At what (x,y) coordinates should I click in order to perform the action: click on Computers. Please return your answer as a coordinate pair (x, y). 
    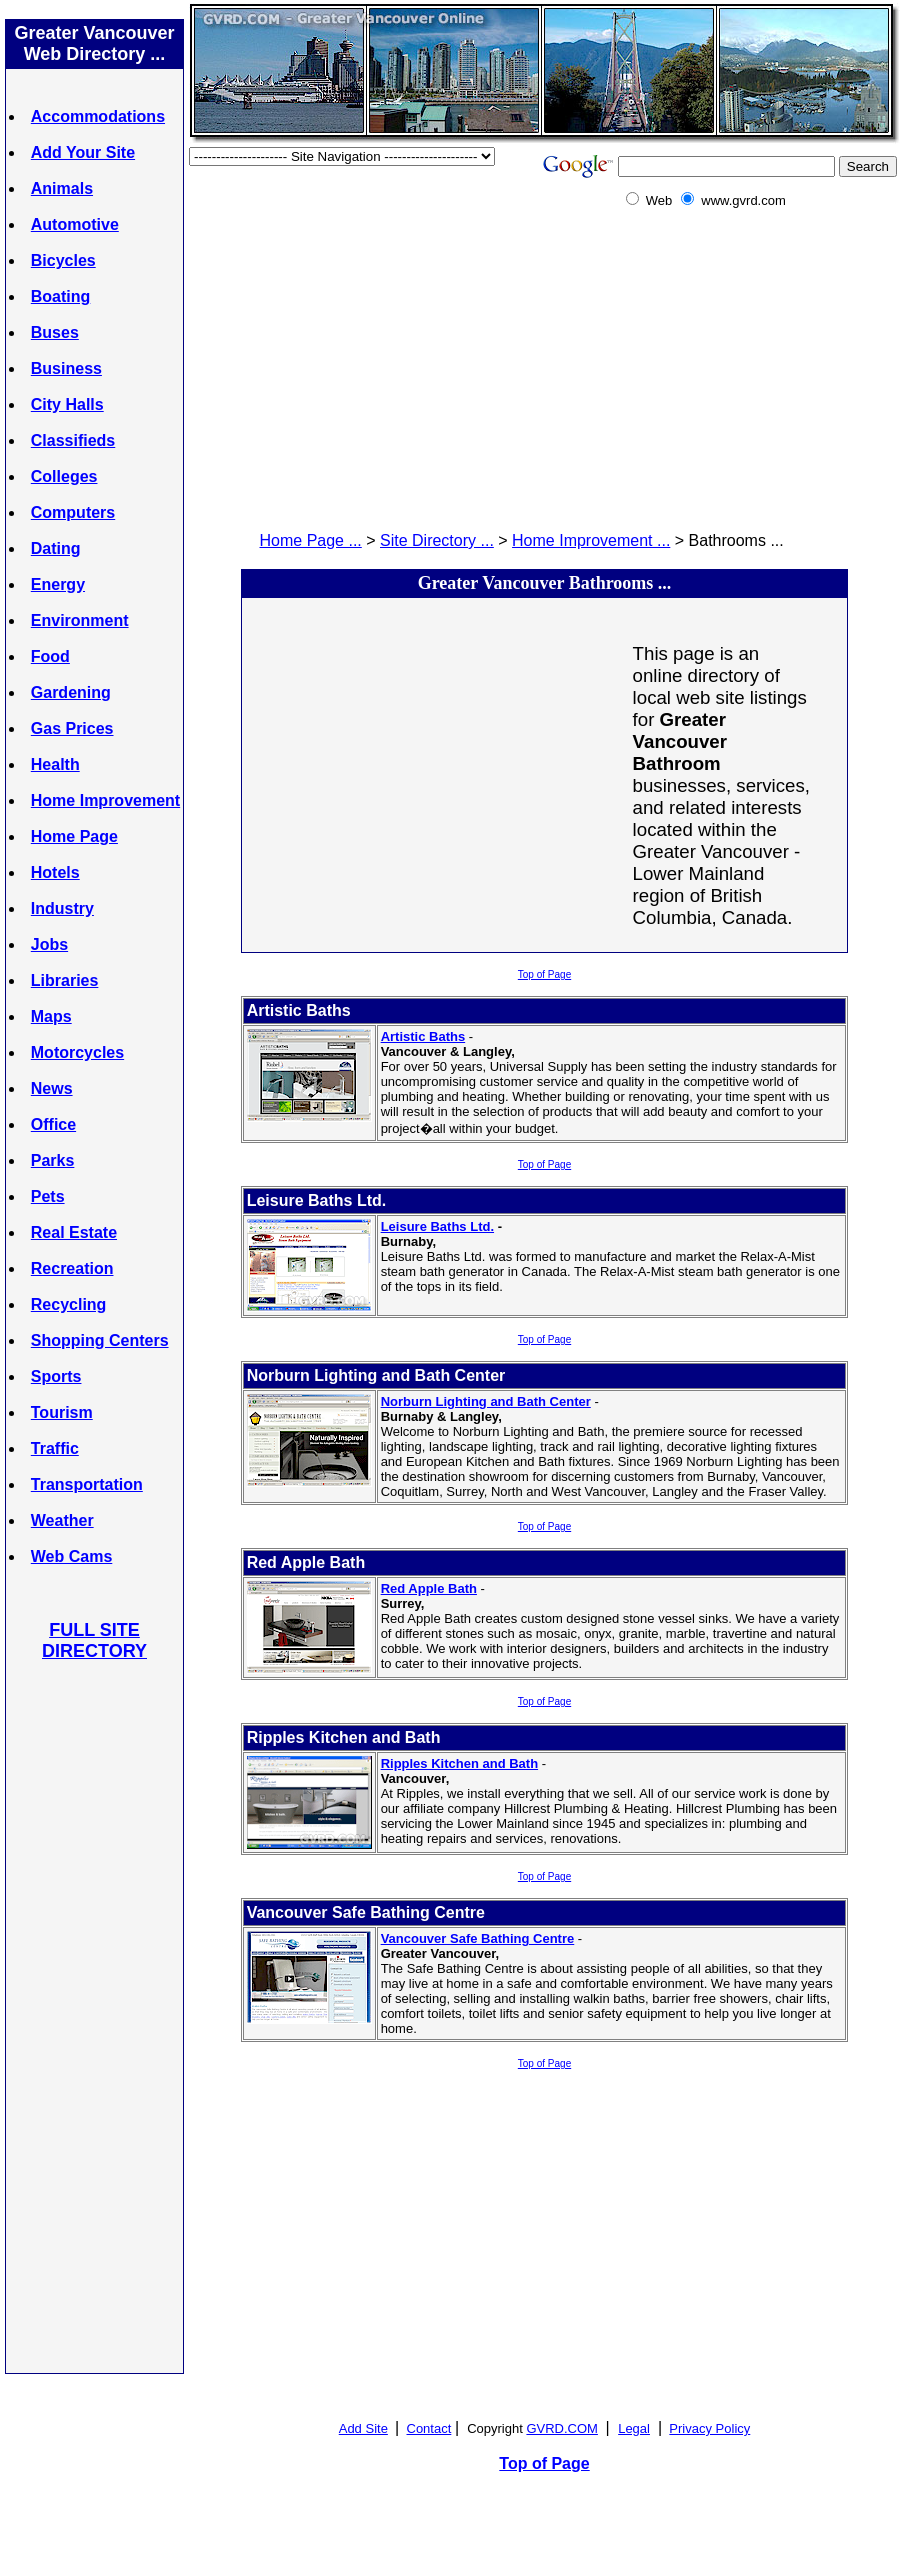
    Looking at the image, I should click on (73, 512).